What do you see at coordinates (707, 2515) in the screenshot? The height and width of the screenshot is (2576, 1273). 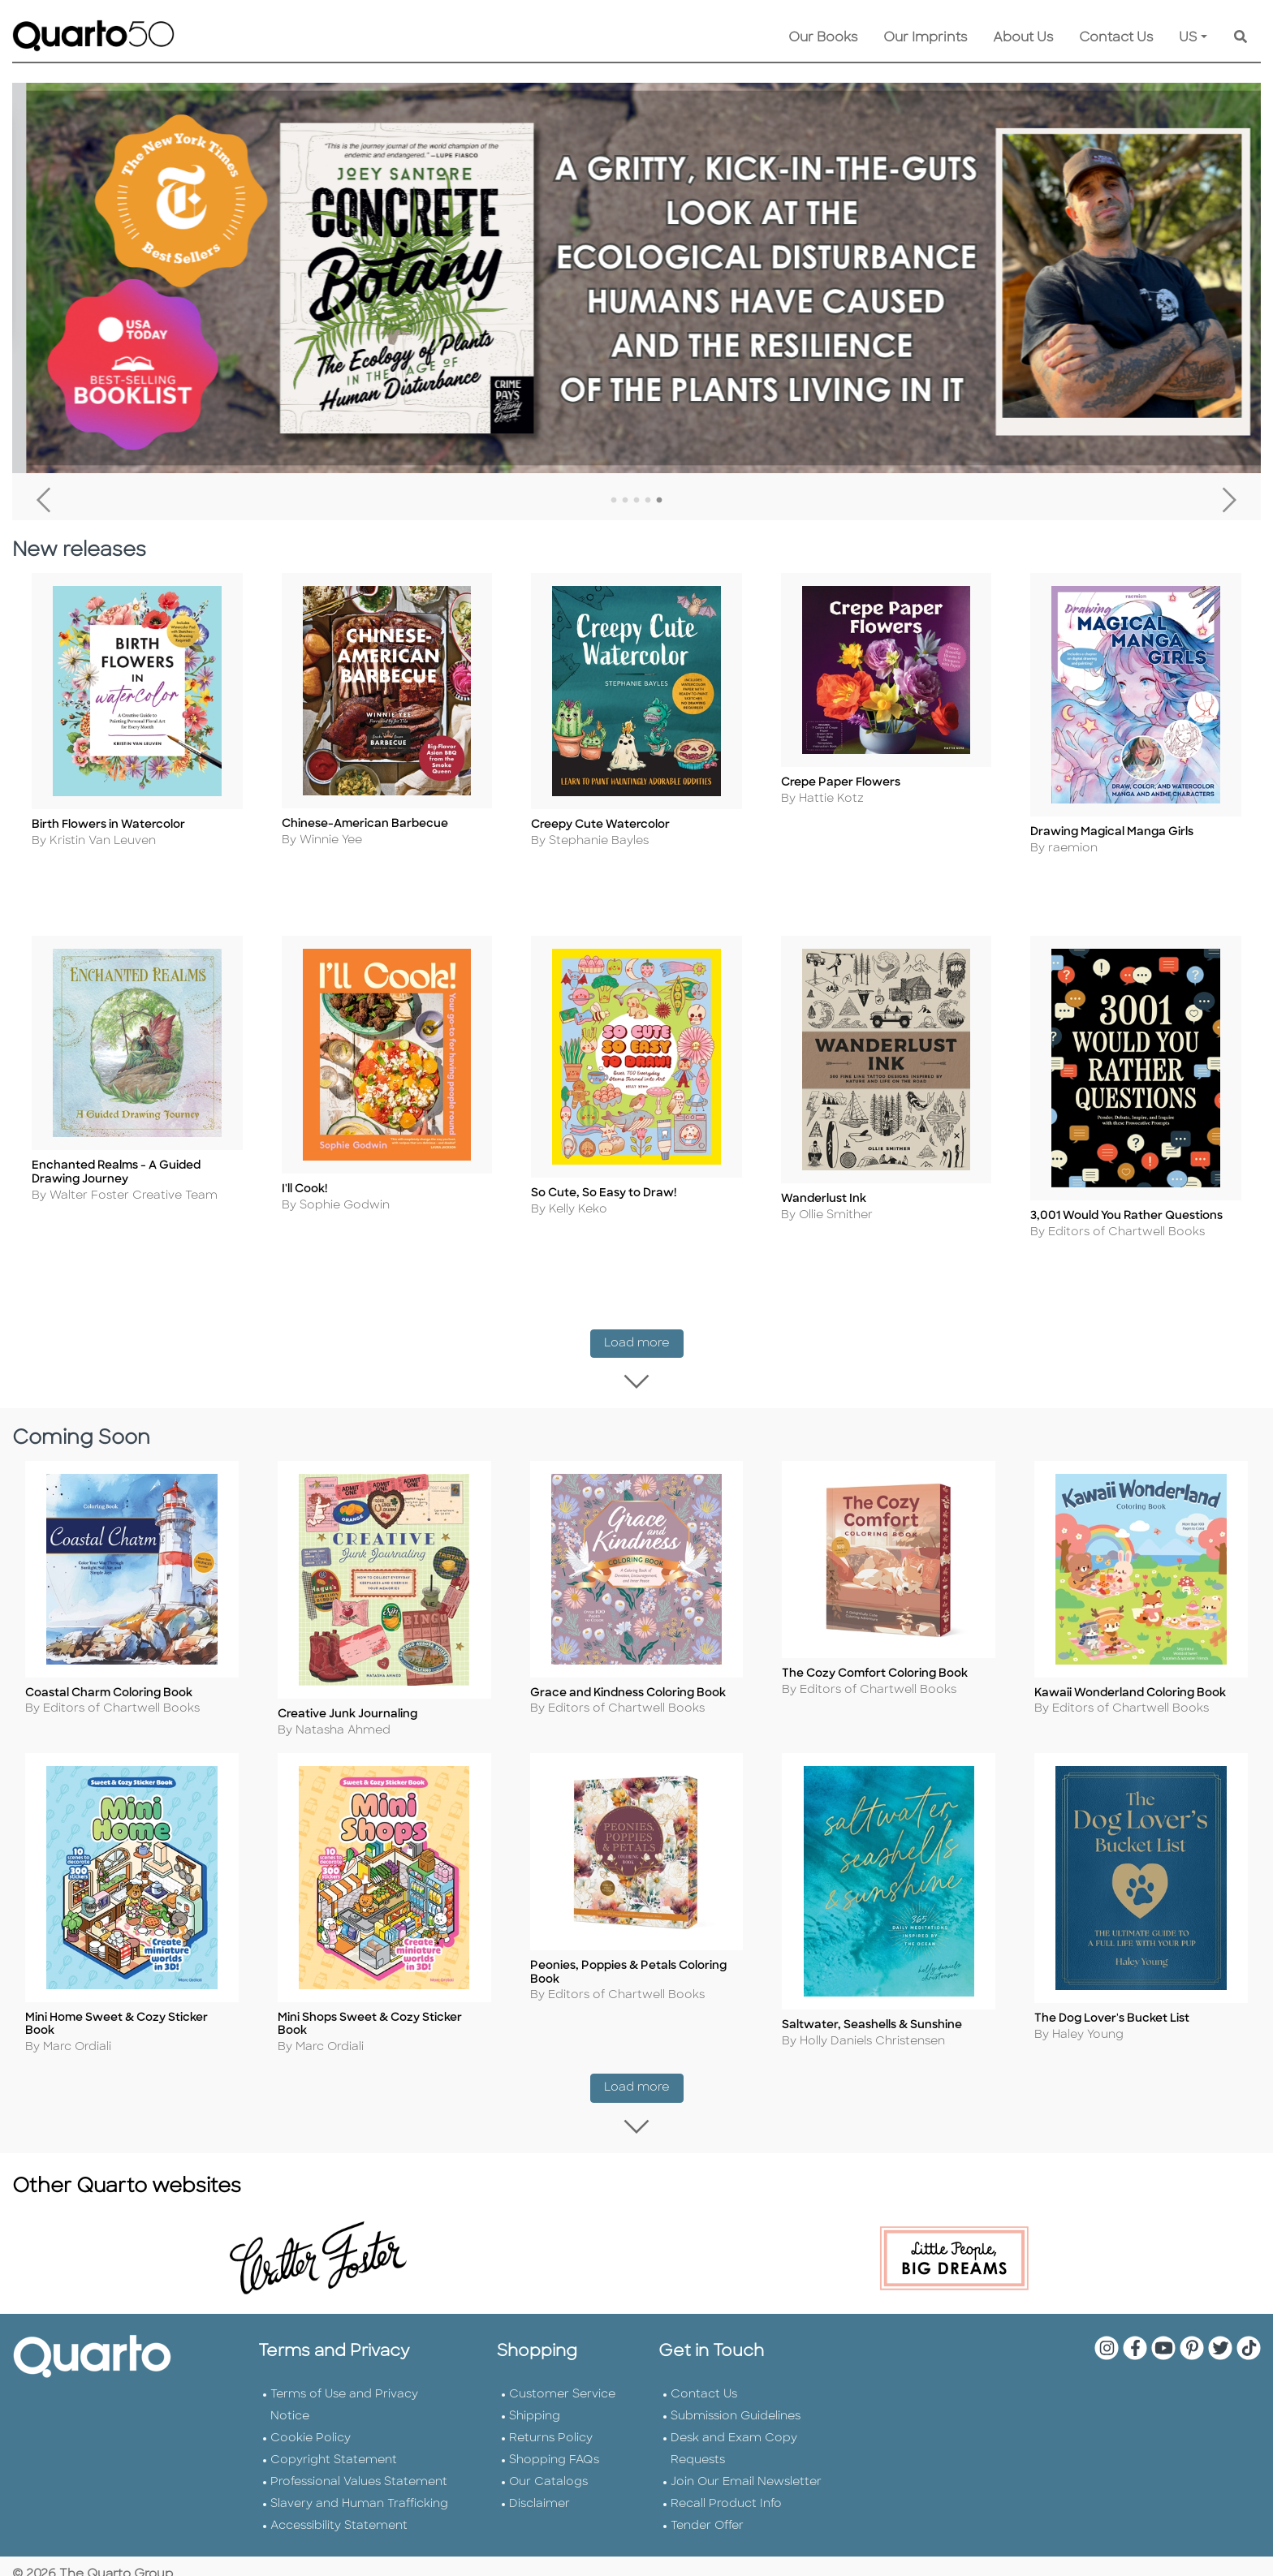 I see `Tender Offer` at bounding box center [707, 2515].